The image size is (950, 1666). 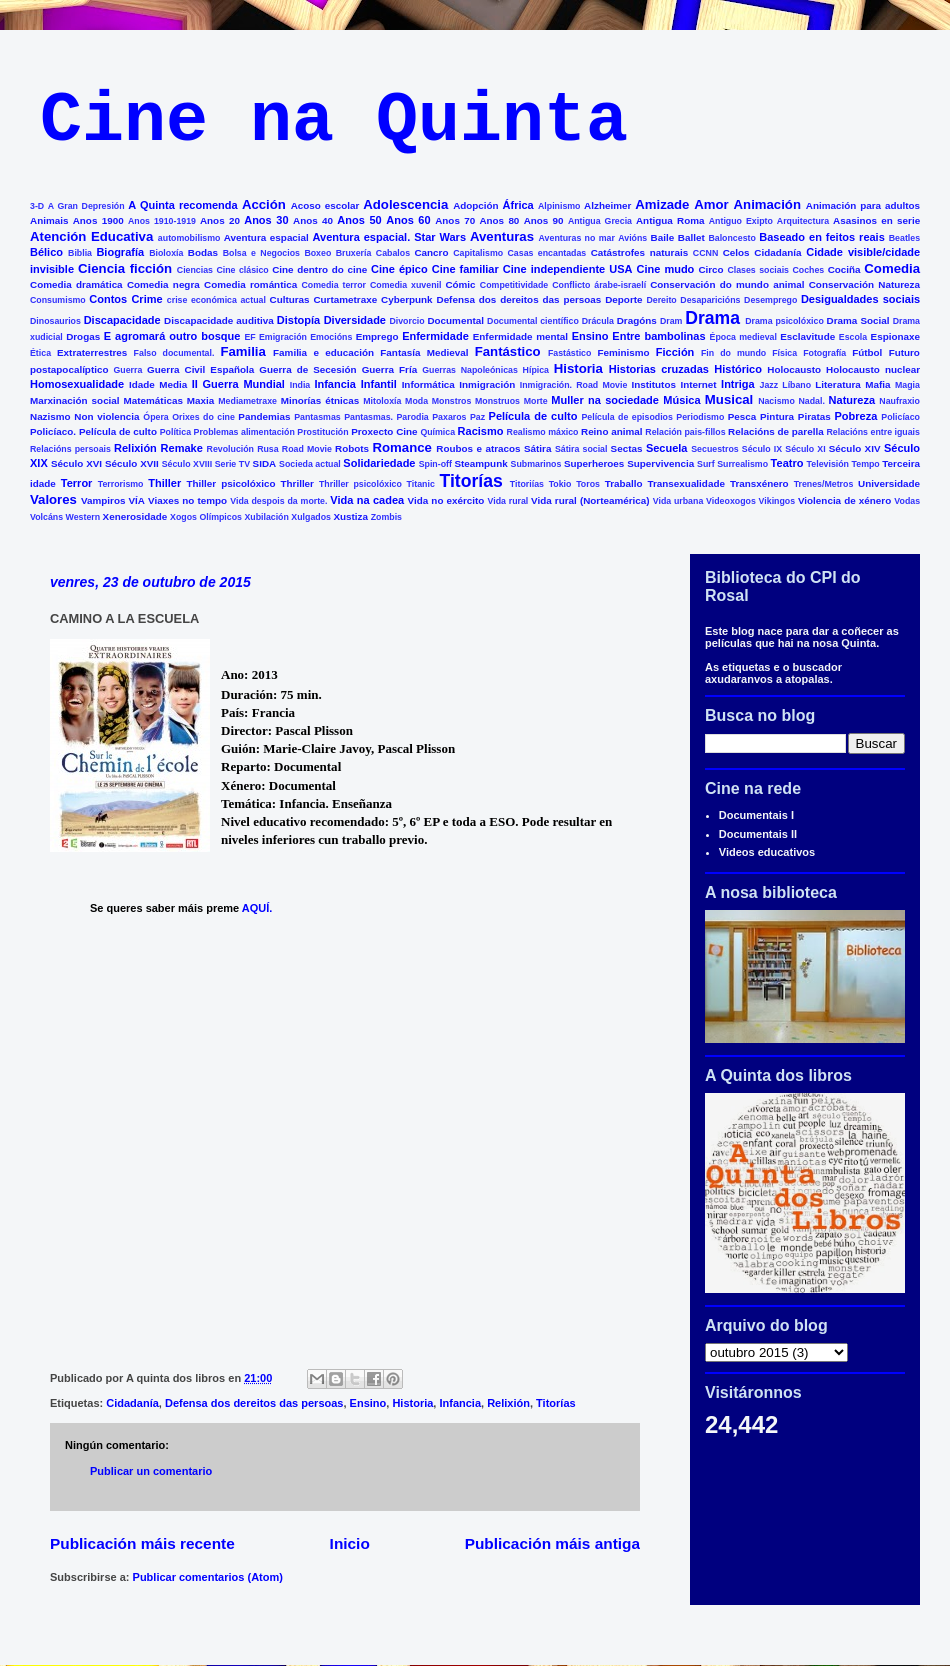 What do you see at coordinates (91, 236) in the screenshot?
I see `Atención Educativa` at bounding box center [91, 236].